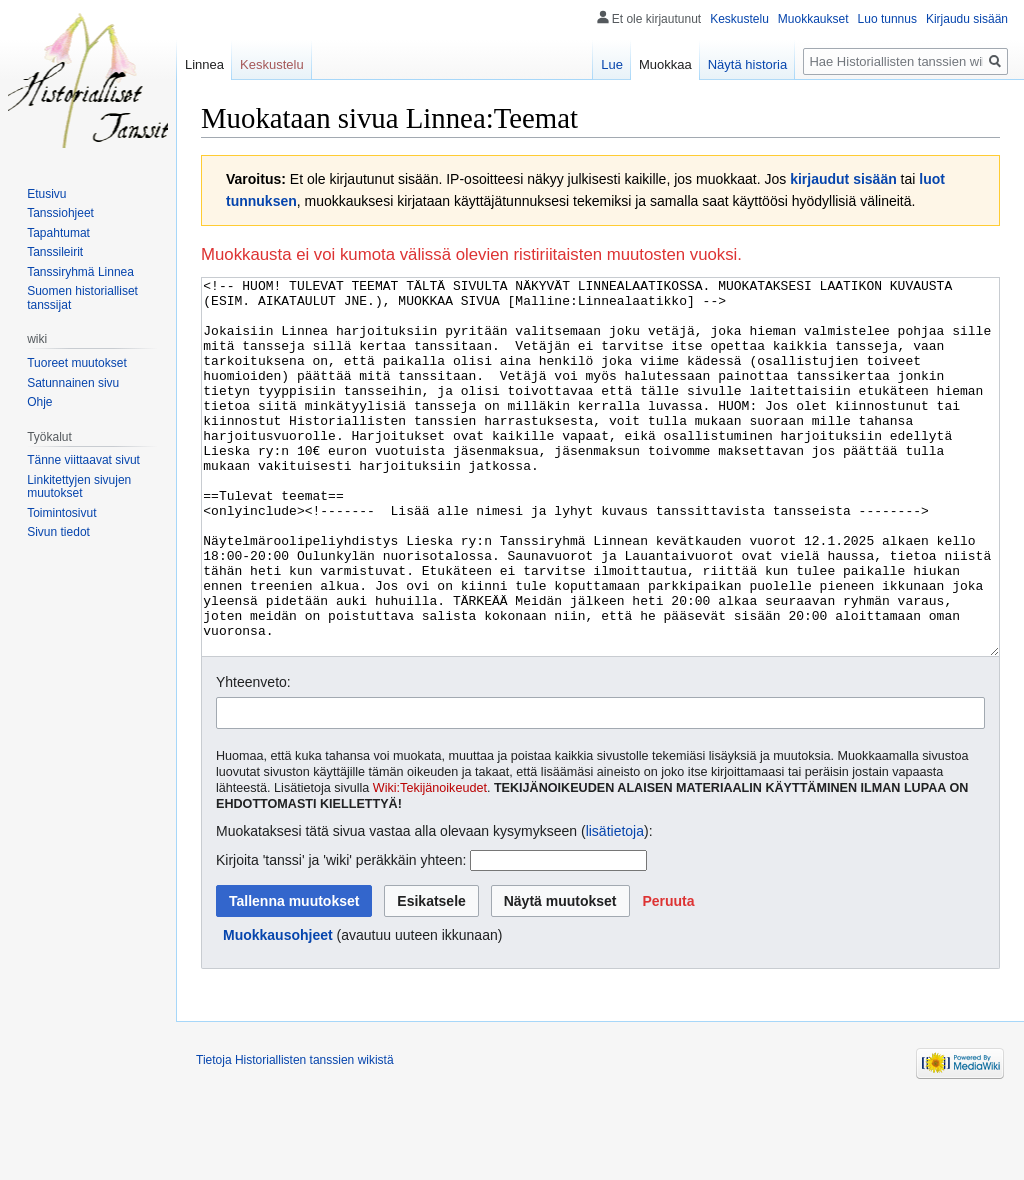 The width and height of the screenshot is (1024, 1180). Describe the element at coordinates (612, 64) in the screenshot. I see `Lue` at that location.